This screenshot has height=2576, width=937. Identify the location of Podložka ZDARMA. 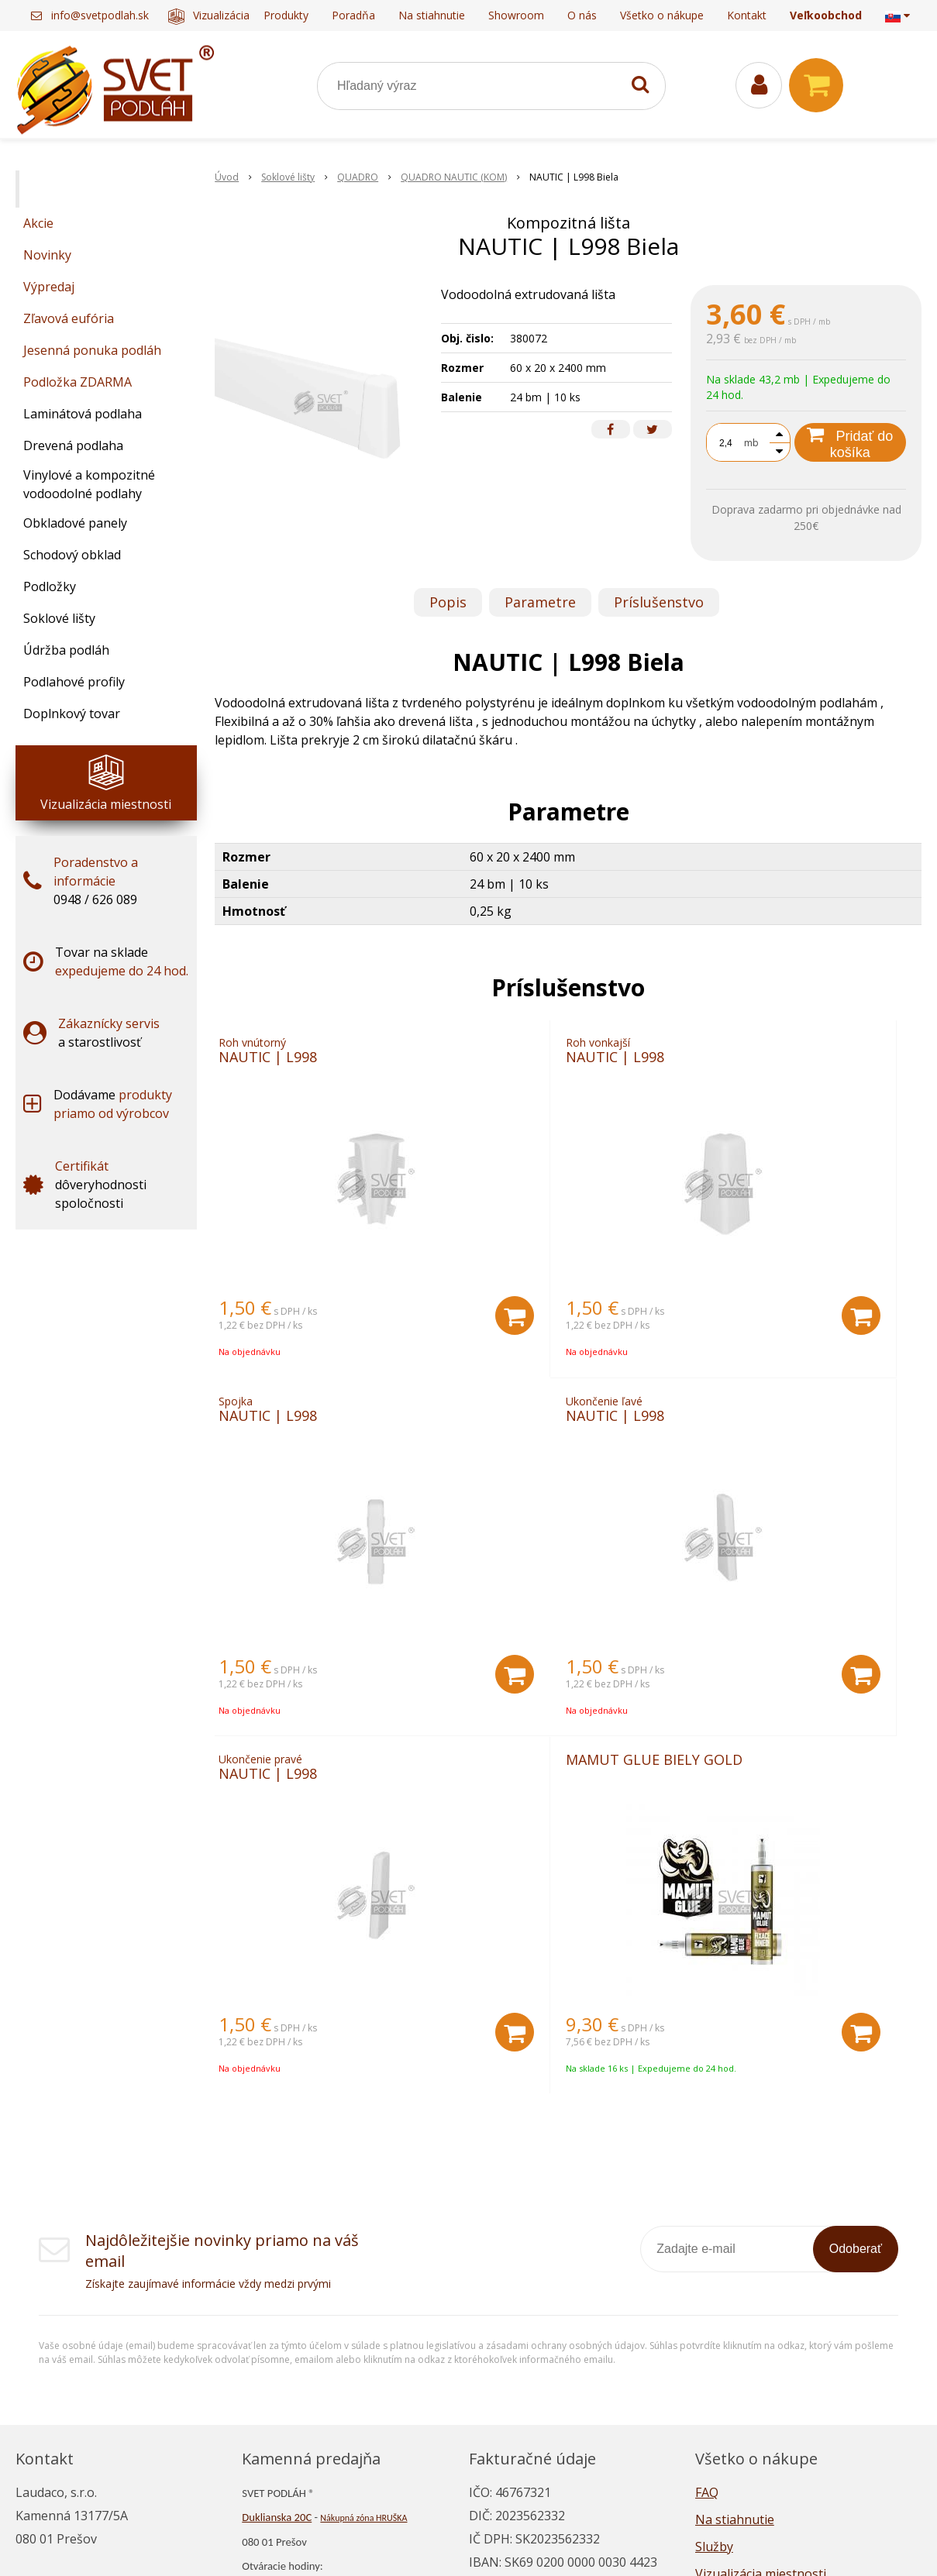
(77, 381).